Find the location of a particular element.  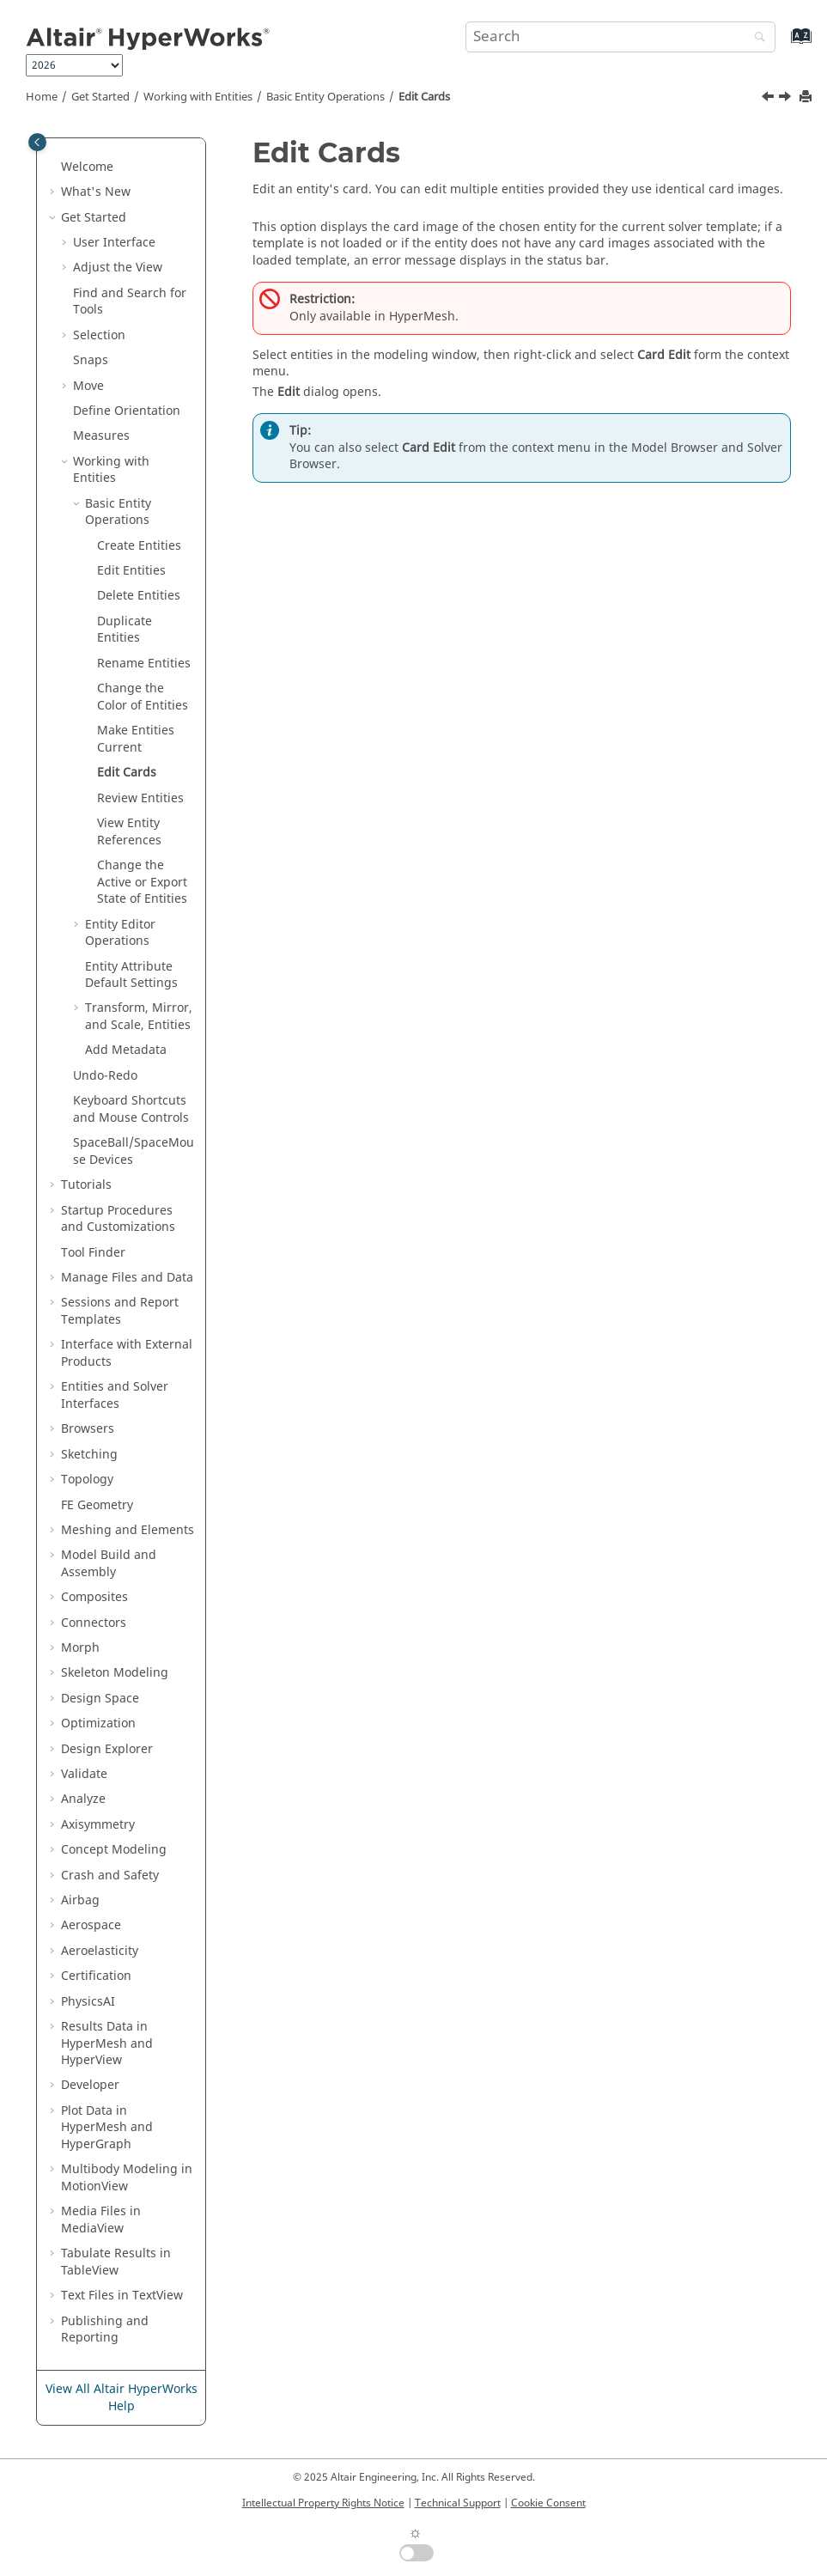

Developer is located at coordinates (90, 2085).